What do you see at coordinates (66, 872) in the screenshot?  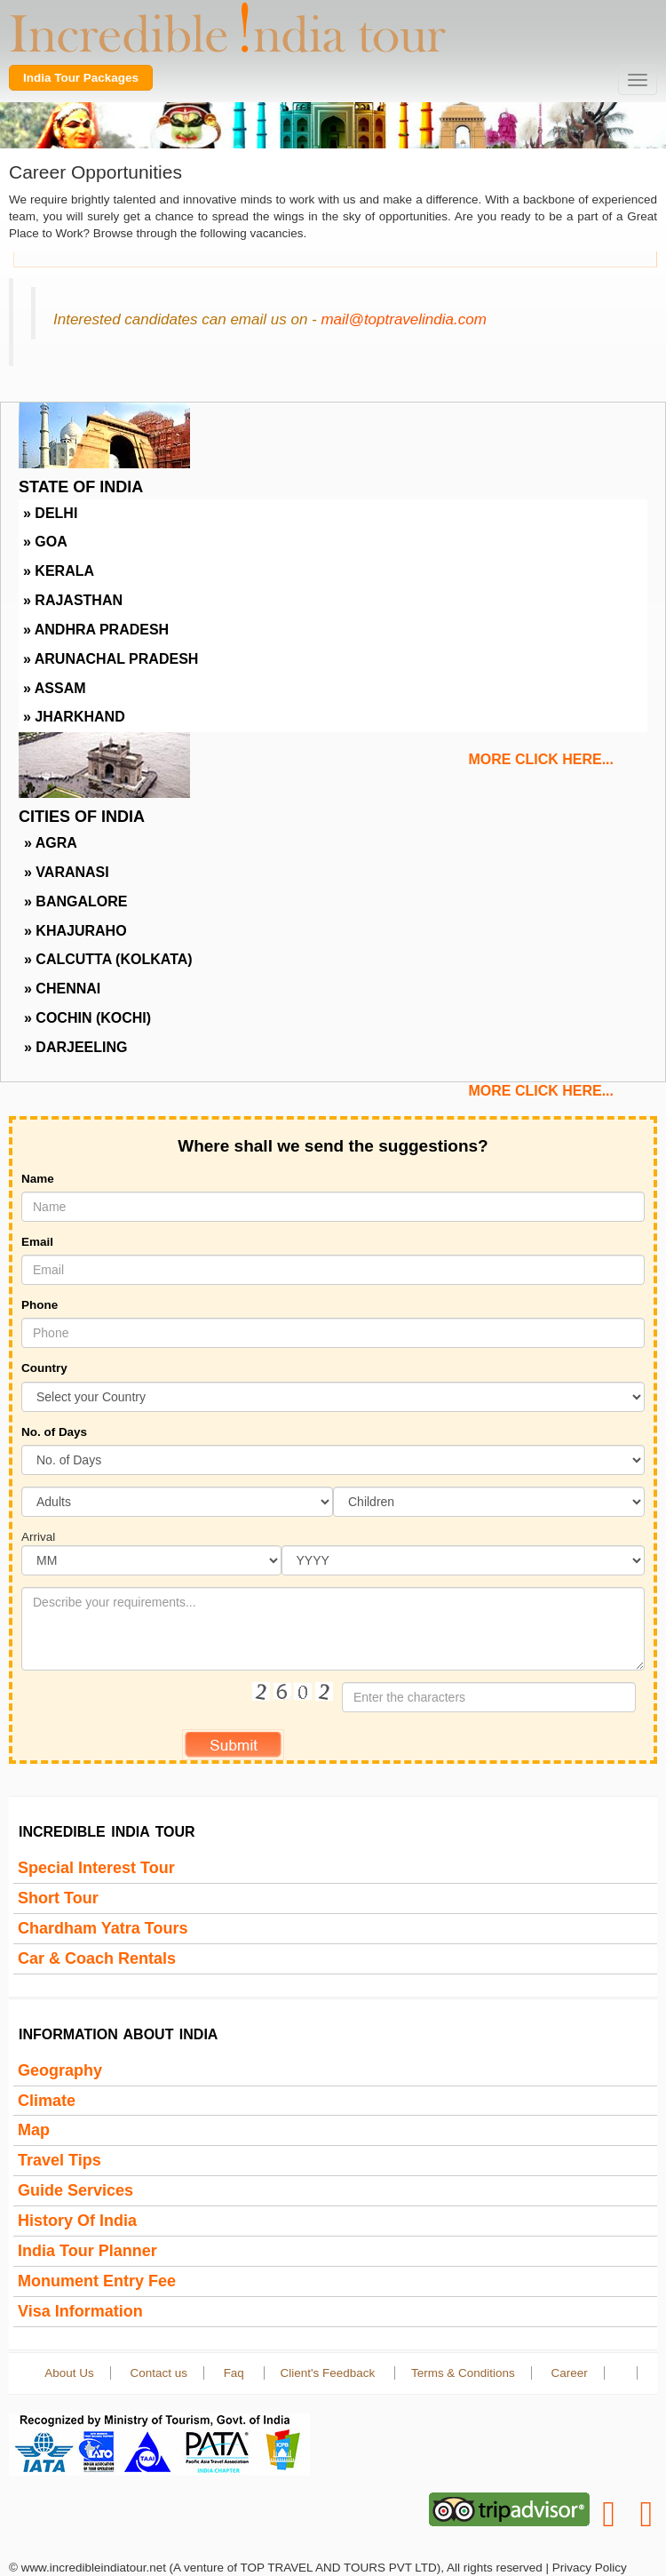 I see `» Varanasi` at bounding box center [66, 872].